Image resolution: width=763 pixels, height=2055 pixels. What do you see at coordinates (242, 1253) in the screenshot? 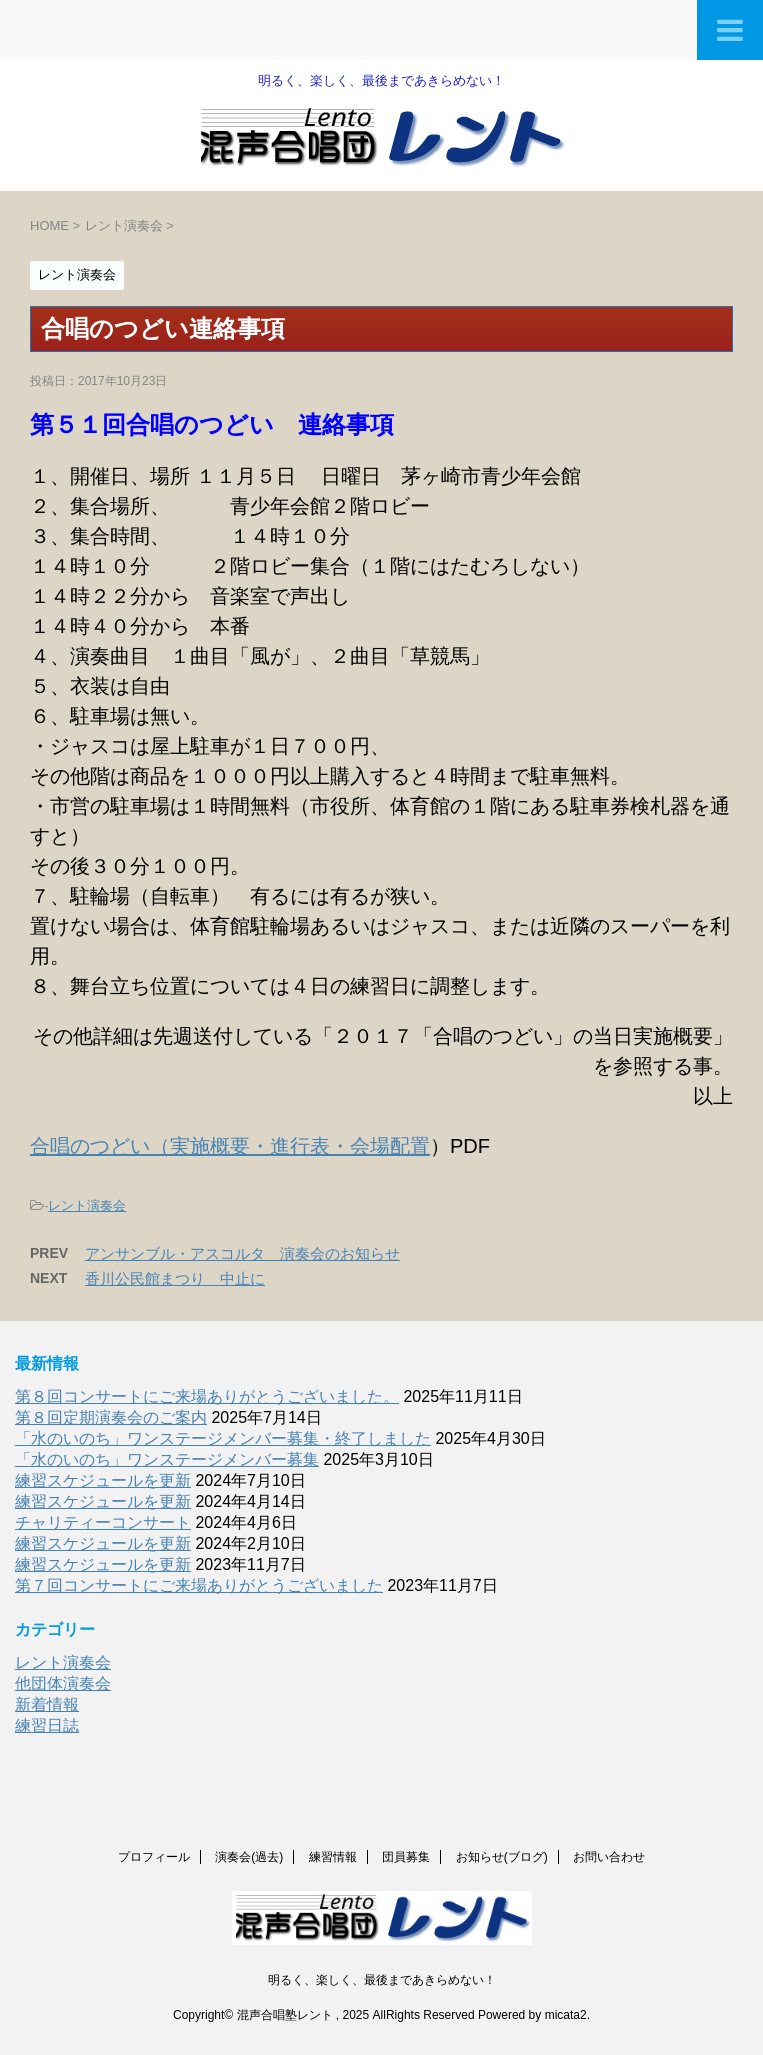
I see `アンサンブル・アスコルタ 演奏会のお知らせ` at bounding box center [242, 1253].